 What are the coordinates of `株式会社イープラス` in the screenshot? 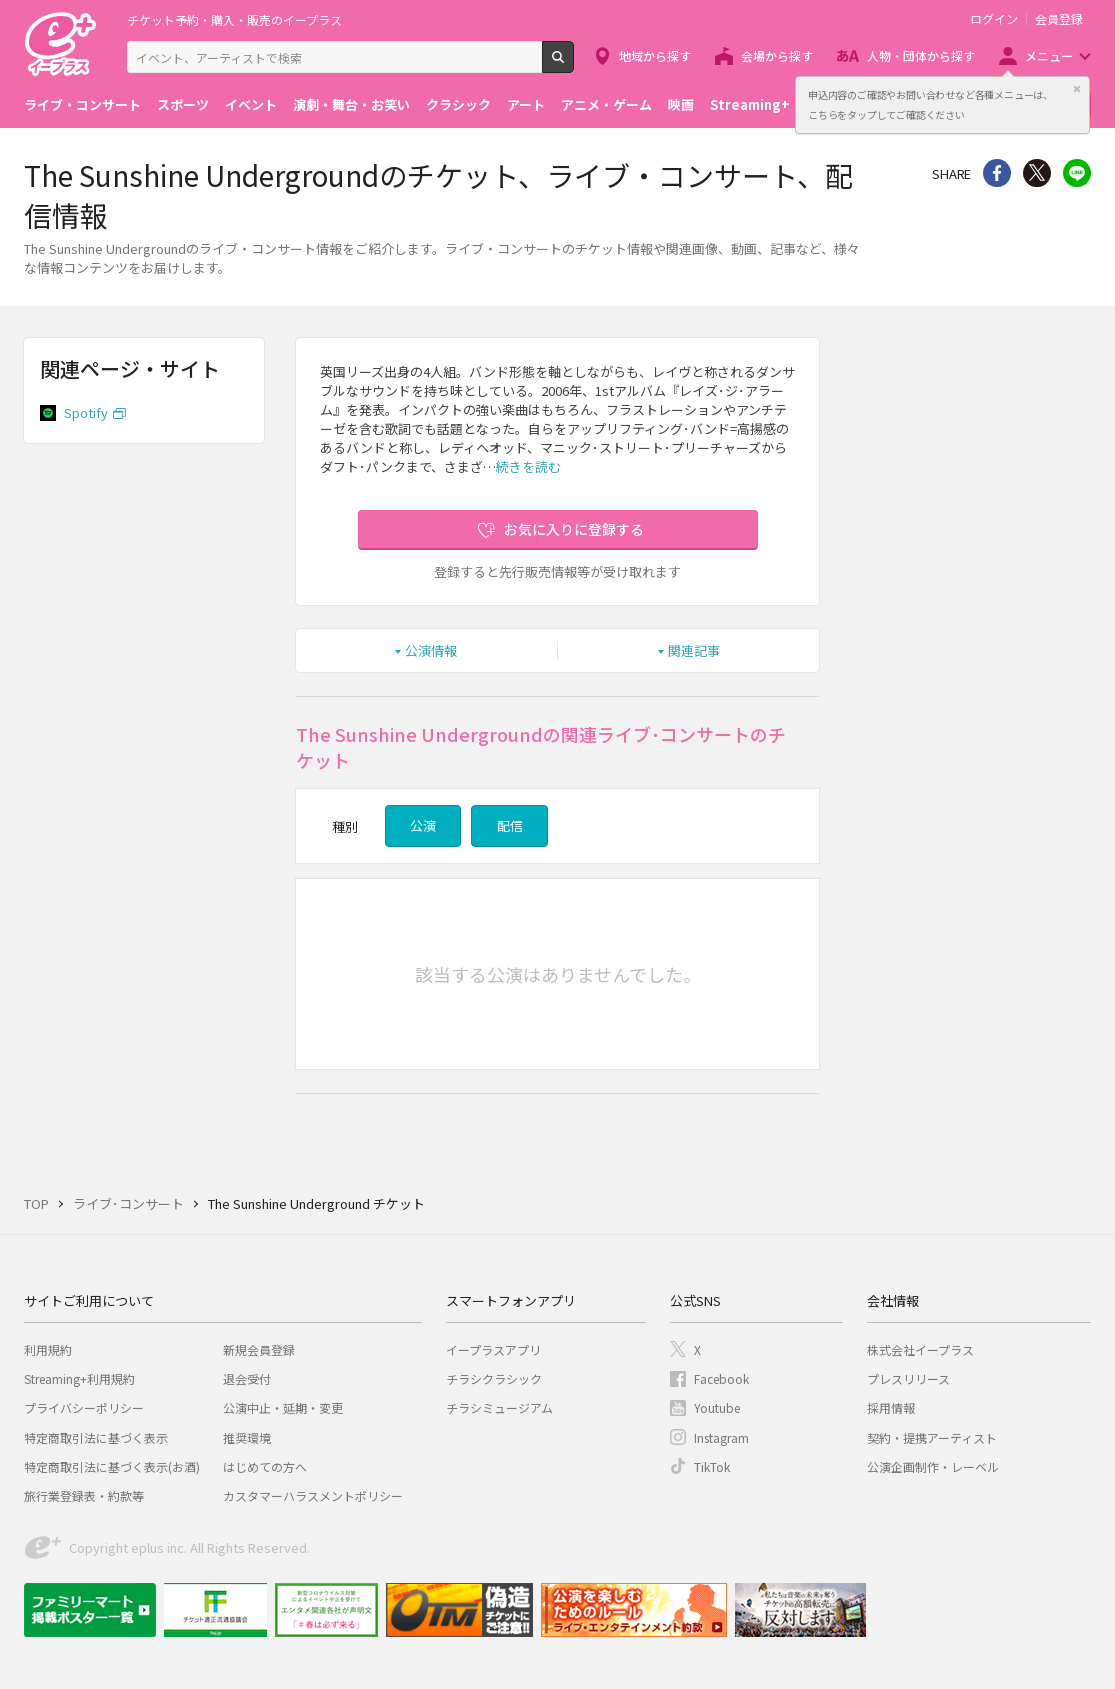 It's located at (920, 1349).